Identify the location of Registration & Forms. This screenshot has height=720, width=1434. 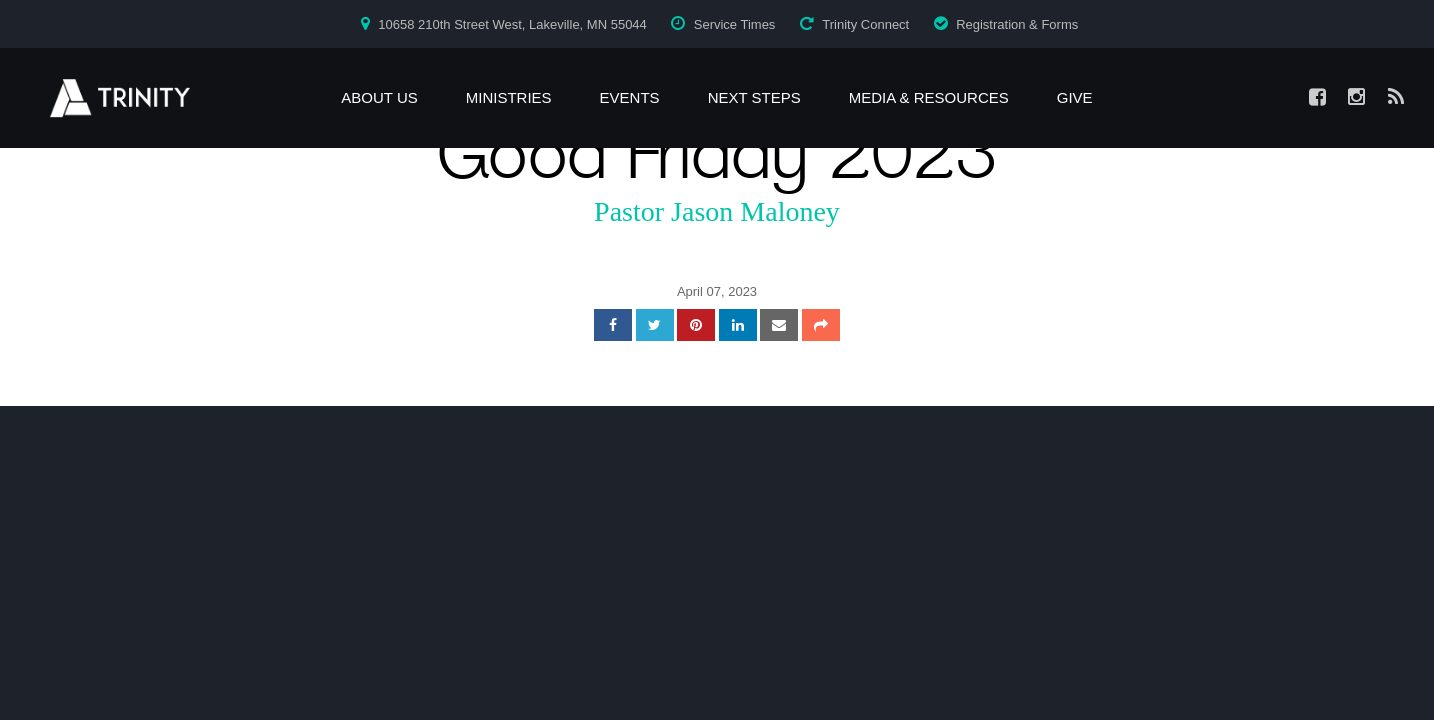
(1017, 24).